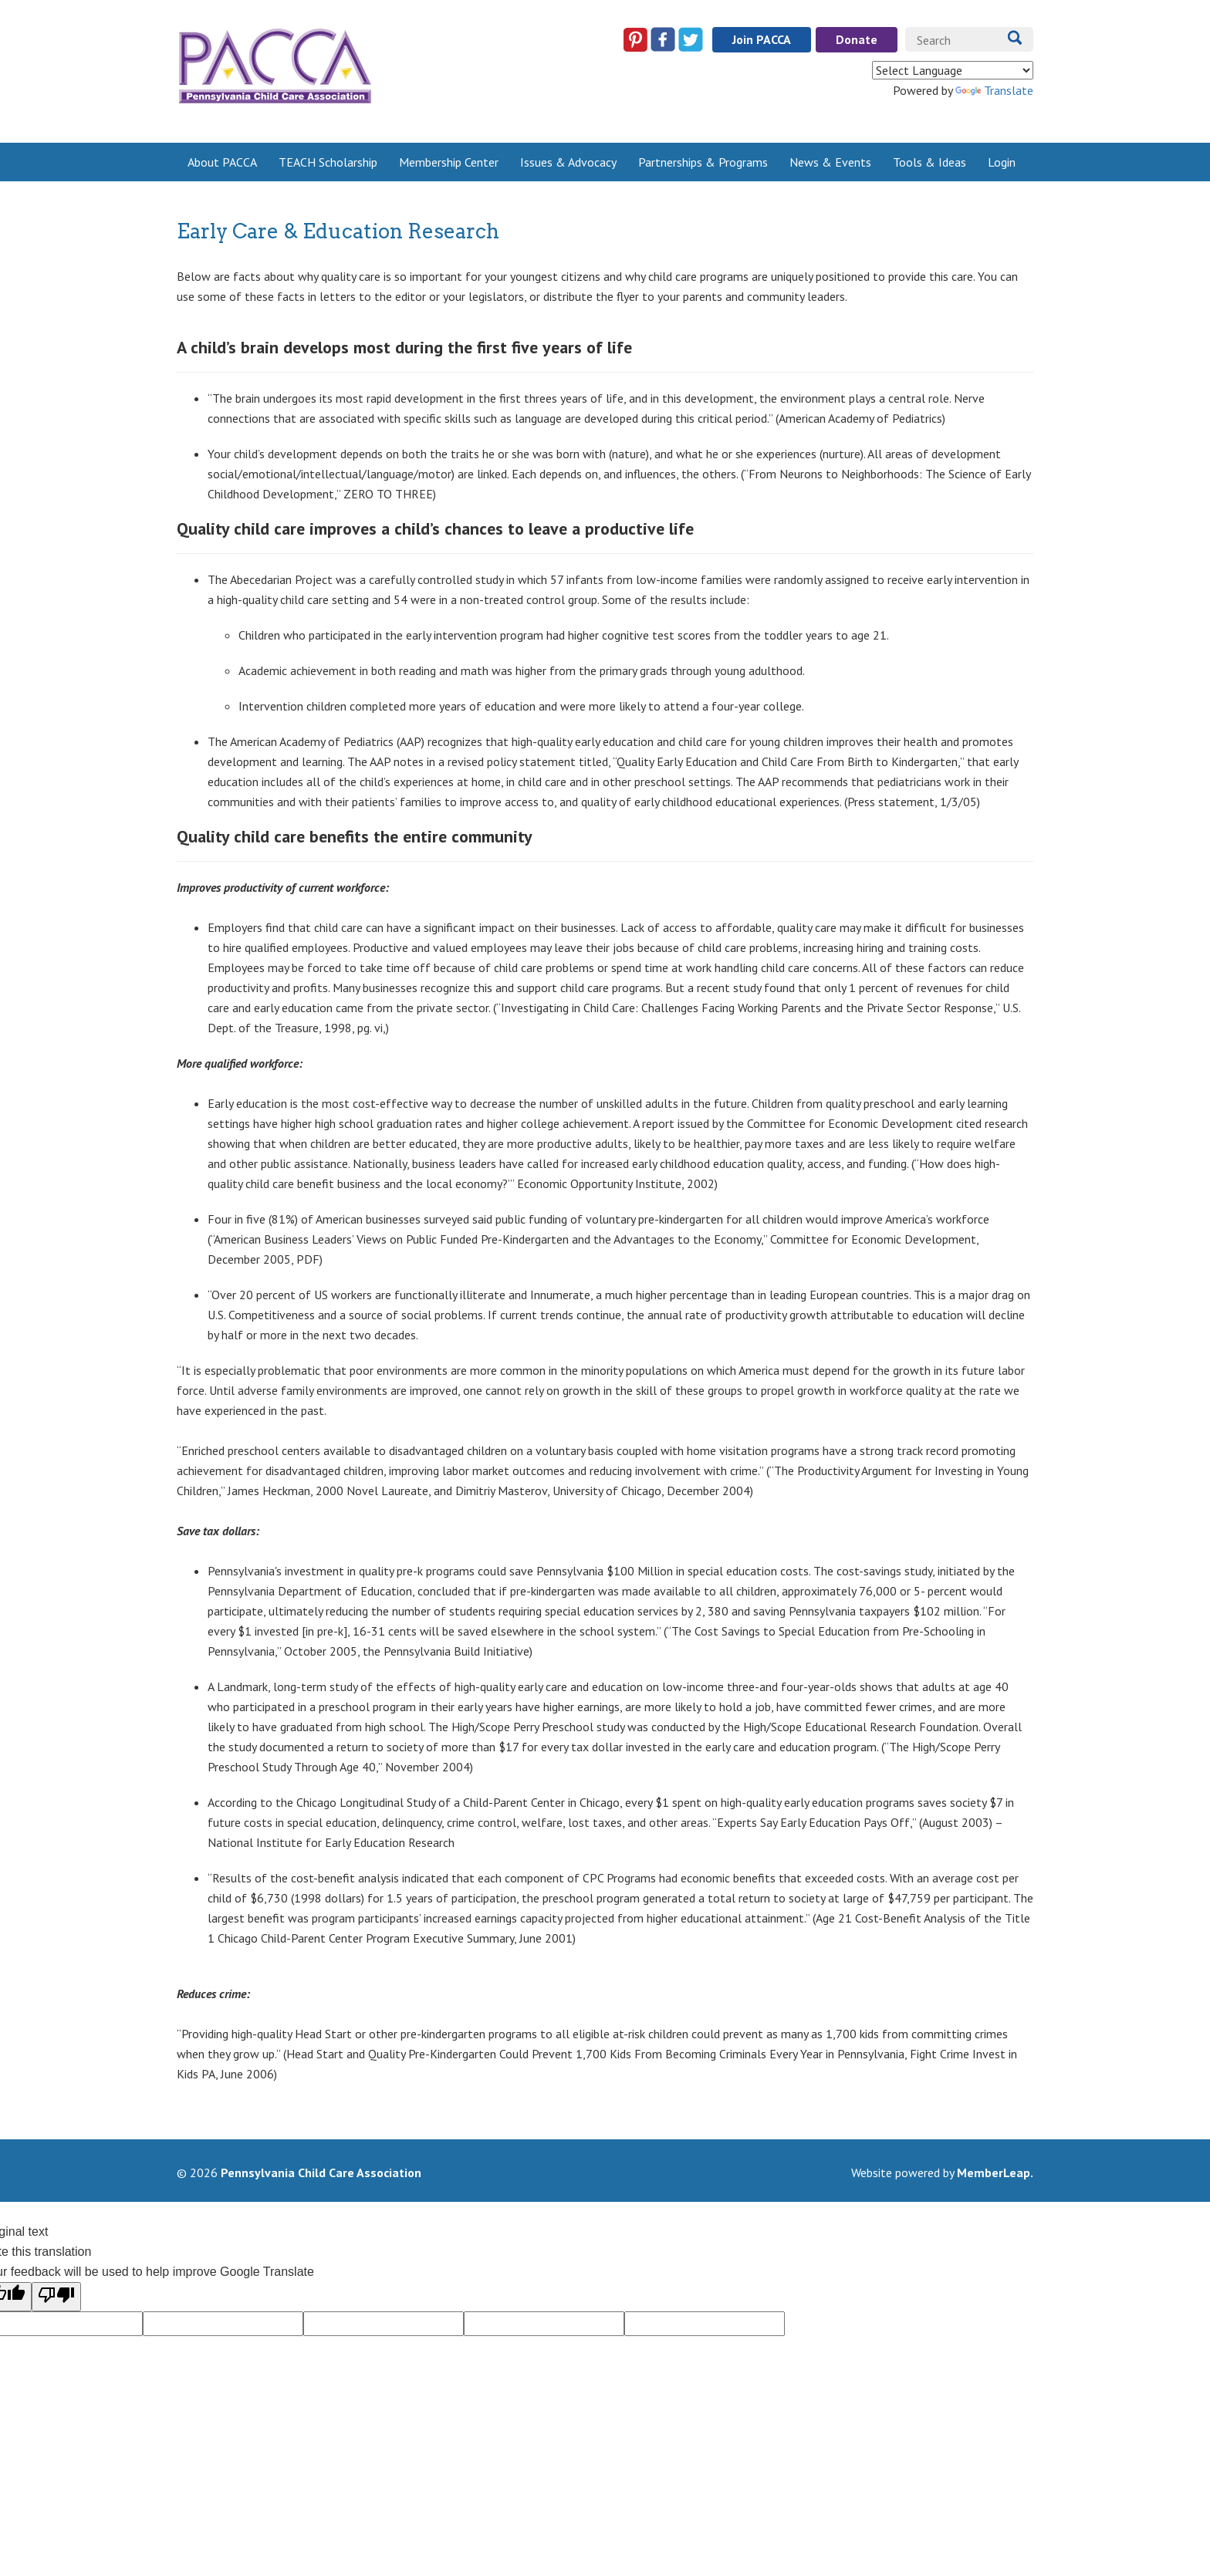 This screenshot has width=1210, height=2576. What do you see at coordinates (222, 162) in the screenshot?
I see `About PACCA` at bounding box center [222, 162].